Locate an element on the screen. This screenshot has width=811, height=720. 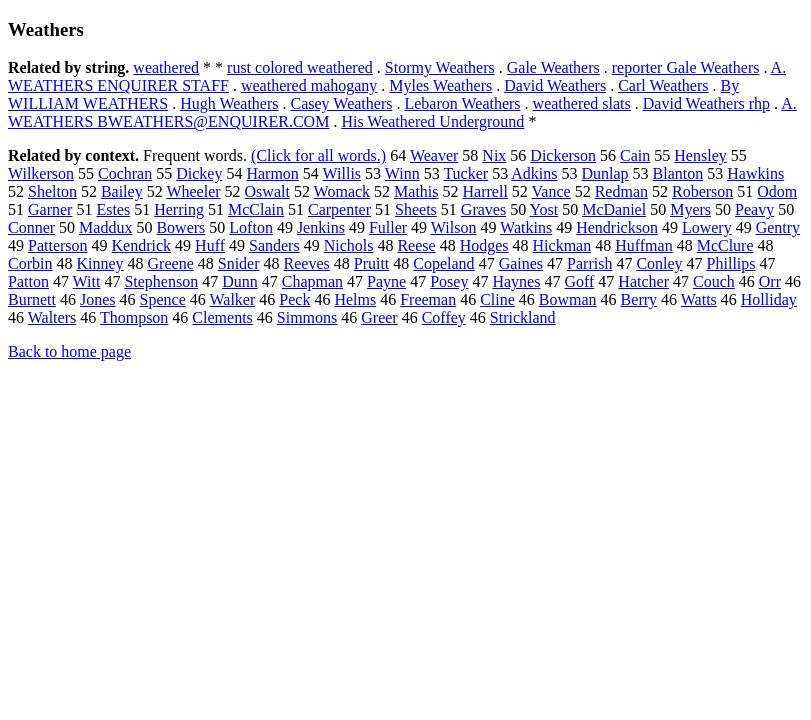
reporter Gale Weathers is located at coordinates (686, 67).